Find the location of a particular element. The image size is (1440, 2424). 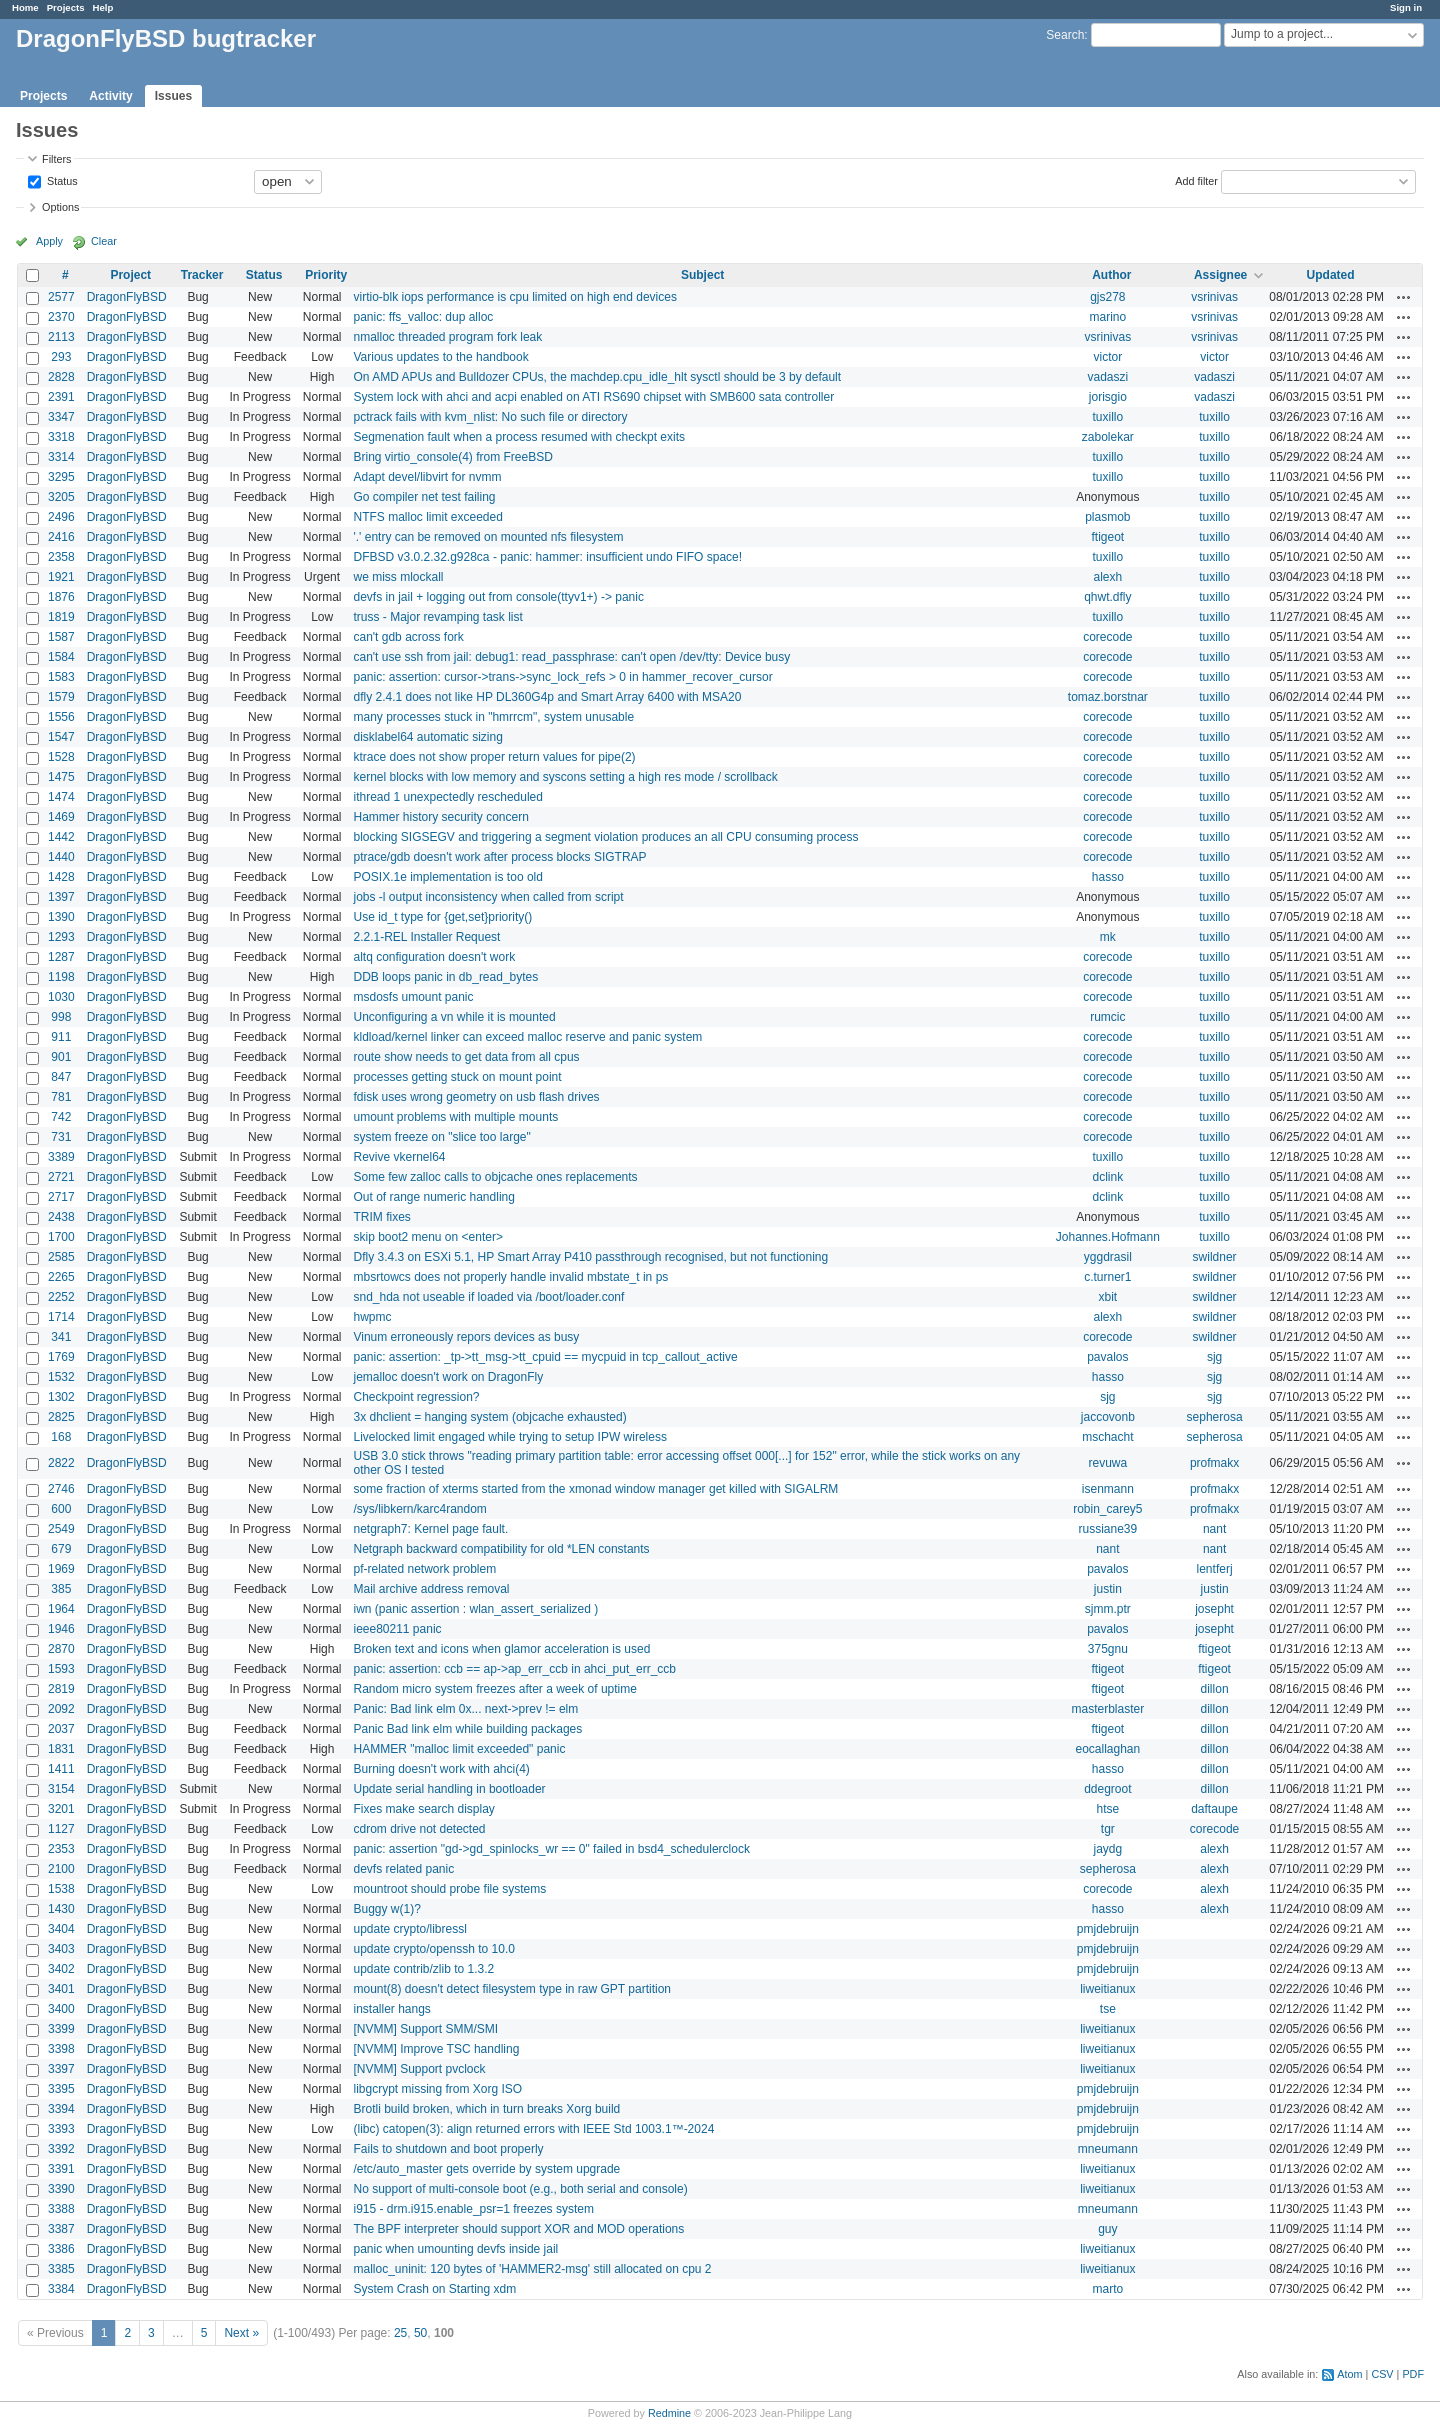

disklabel64 automatic sizing is located at coordinates (427, 737).